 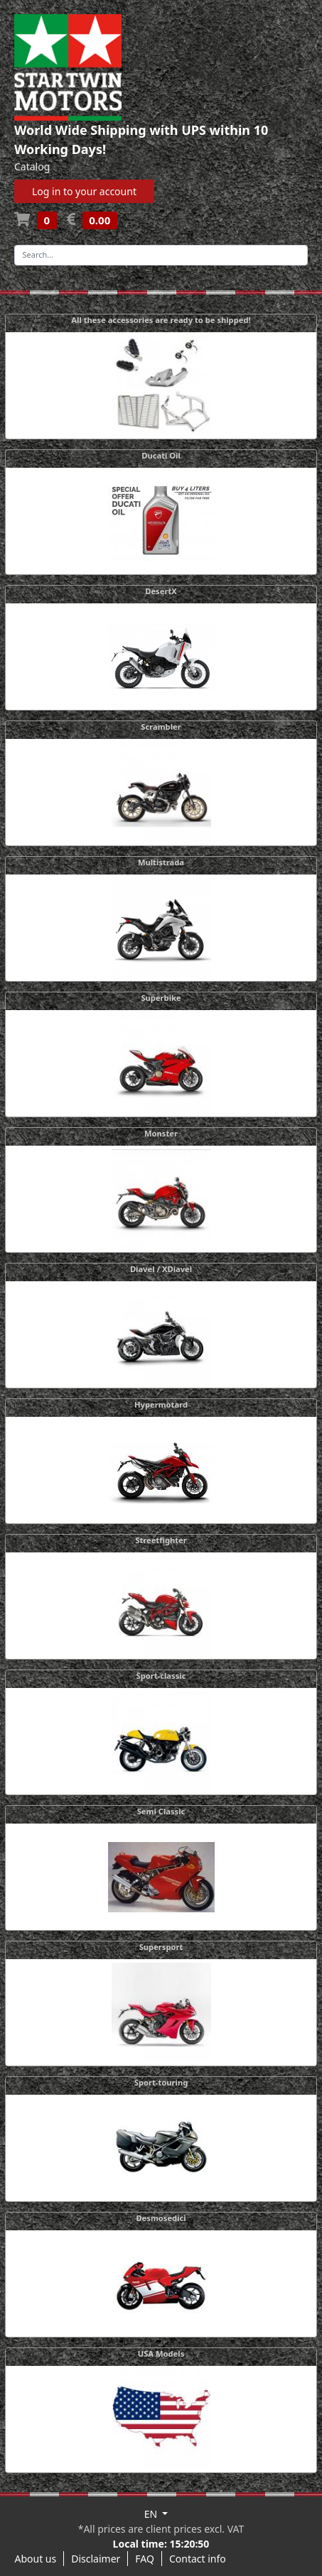 What do you see at coordinates (161, 1946) in the screenshot?
I see `Supersport` at bounding box center [161, 1946].